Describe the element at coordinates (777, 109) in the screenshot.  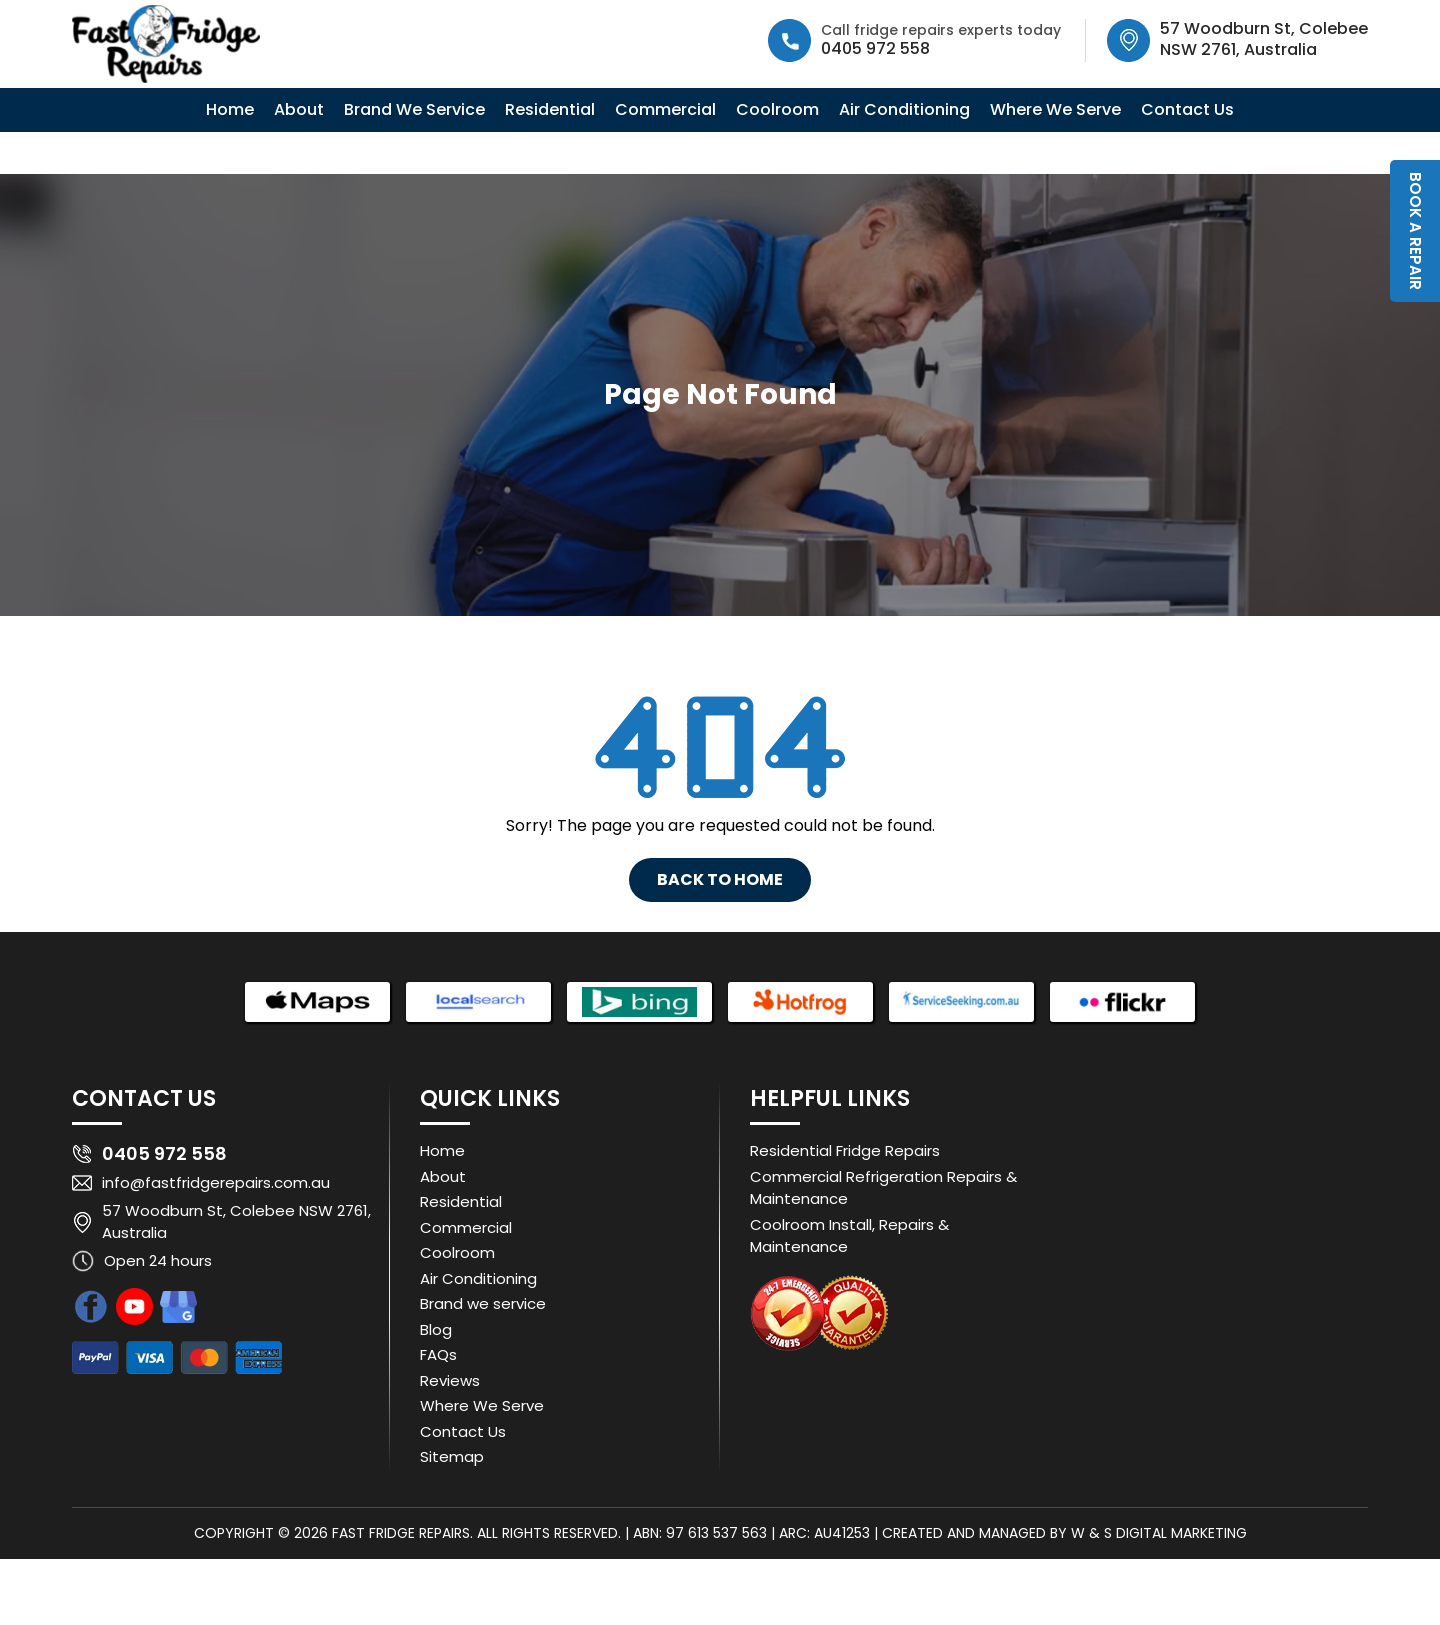
I see `Coolroom` at that location.